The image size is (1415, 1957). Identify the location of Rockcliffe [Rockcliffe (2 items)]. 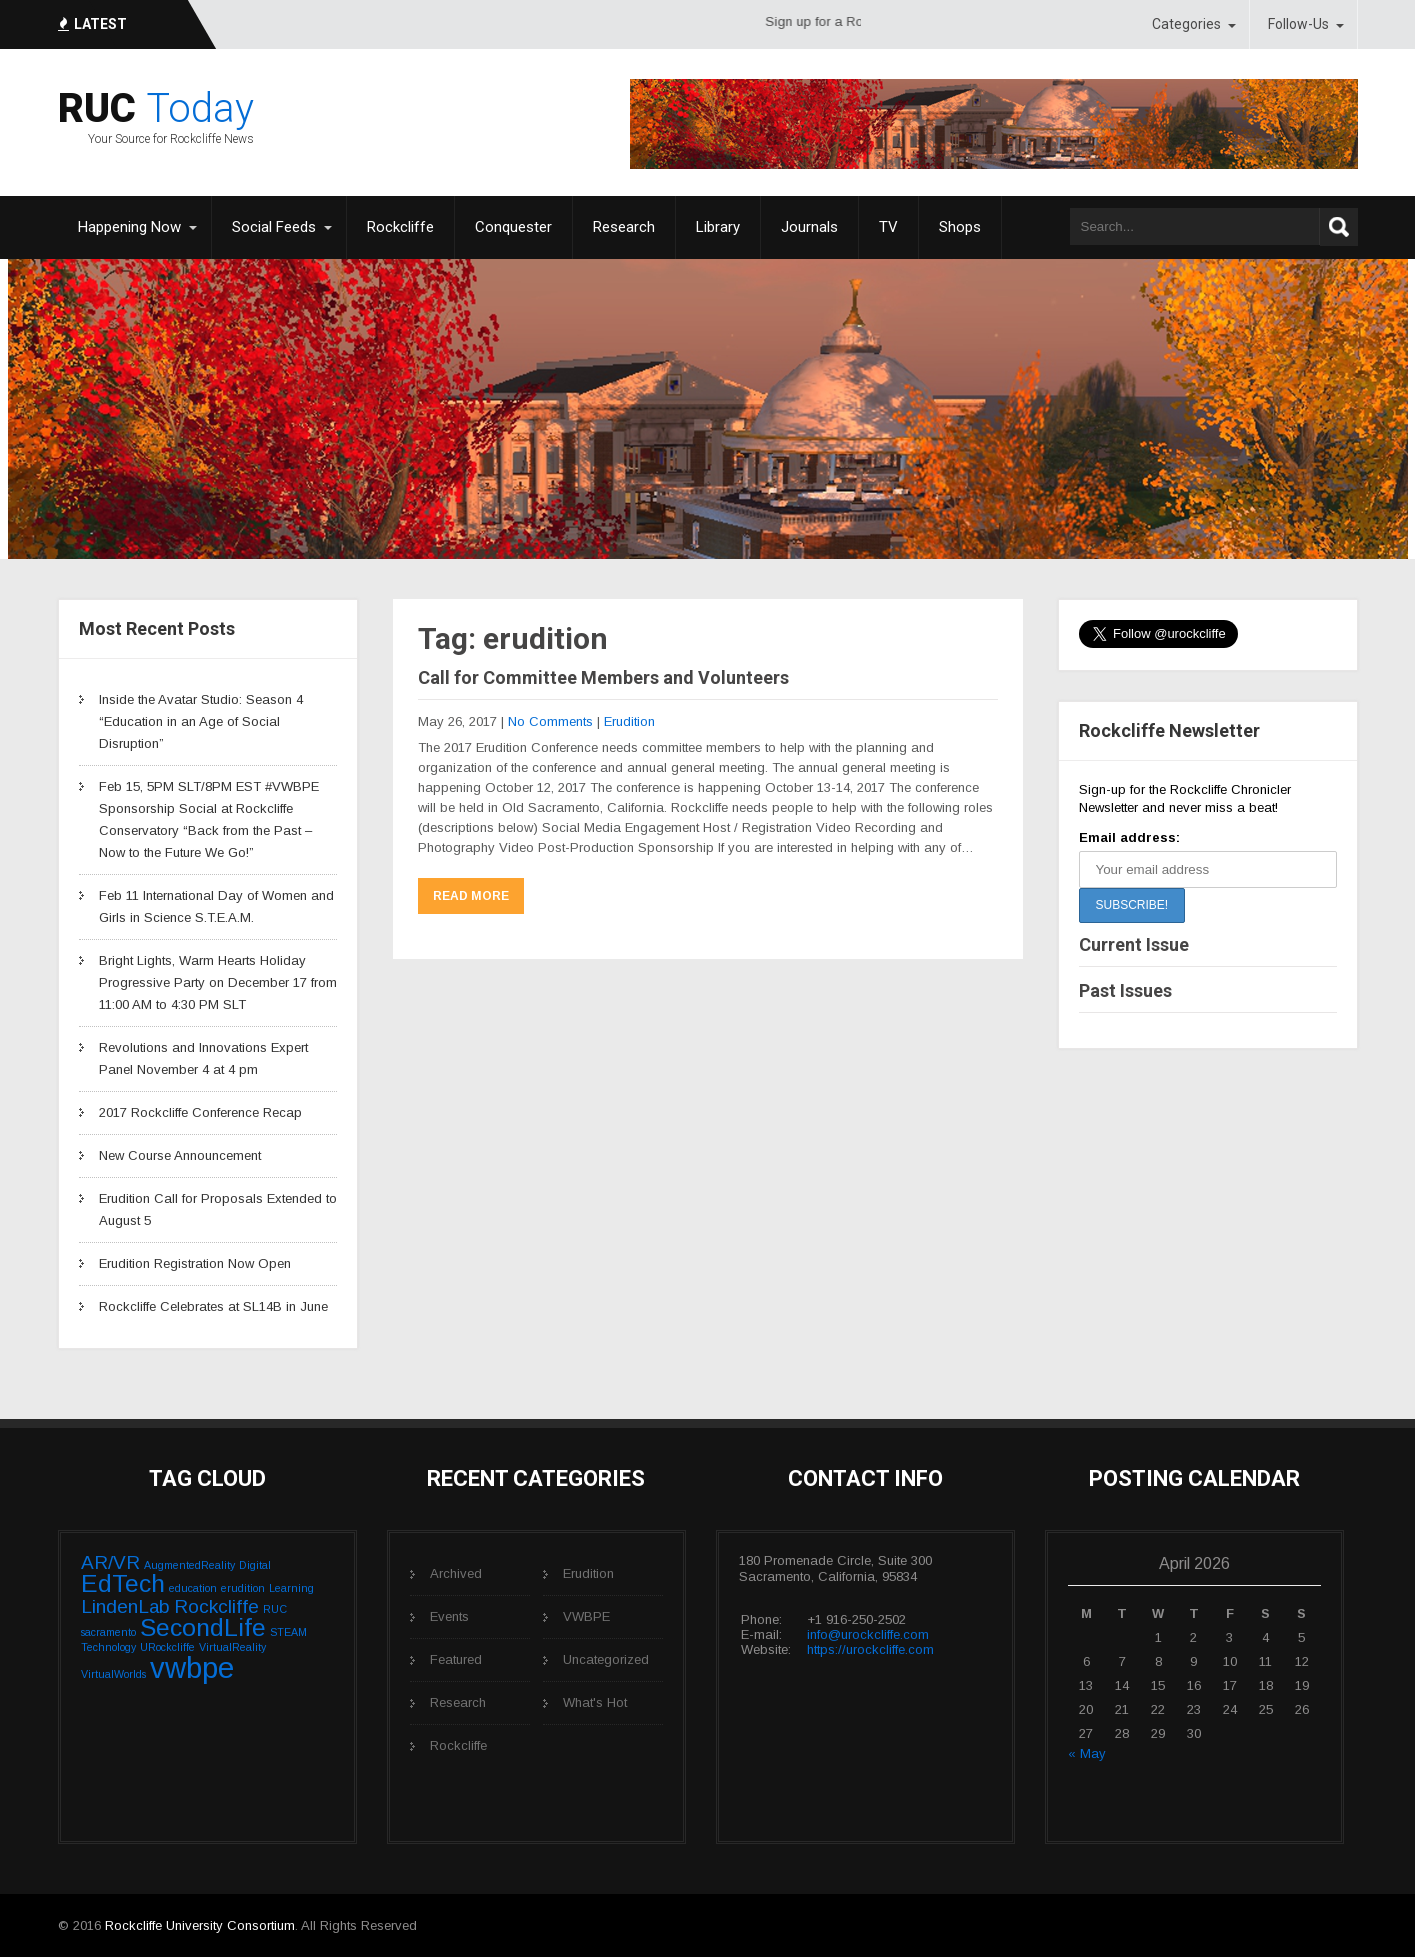
(216, 1606).